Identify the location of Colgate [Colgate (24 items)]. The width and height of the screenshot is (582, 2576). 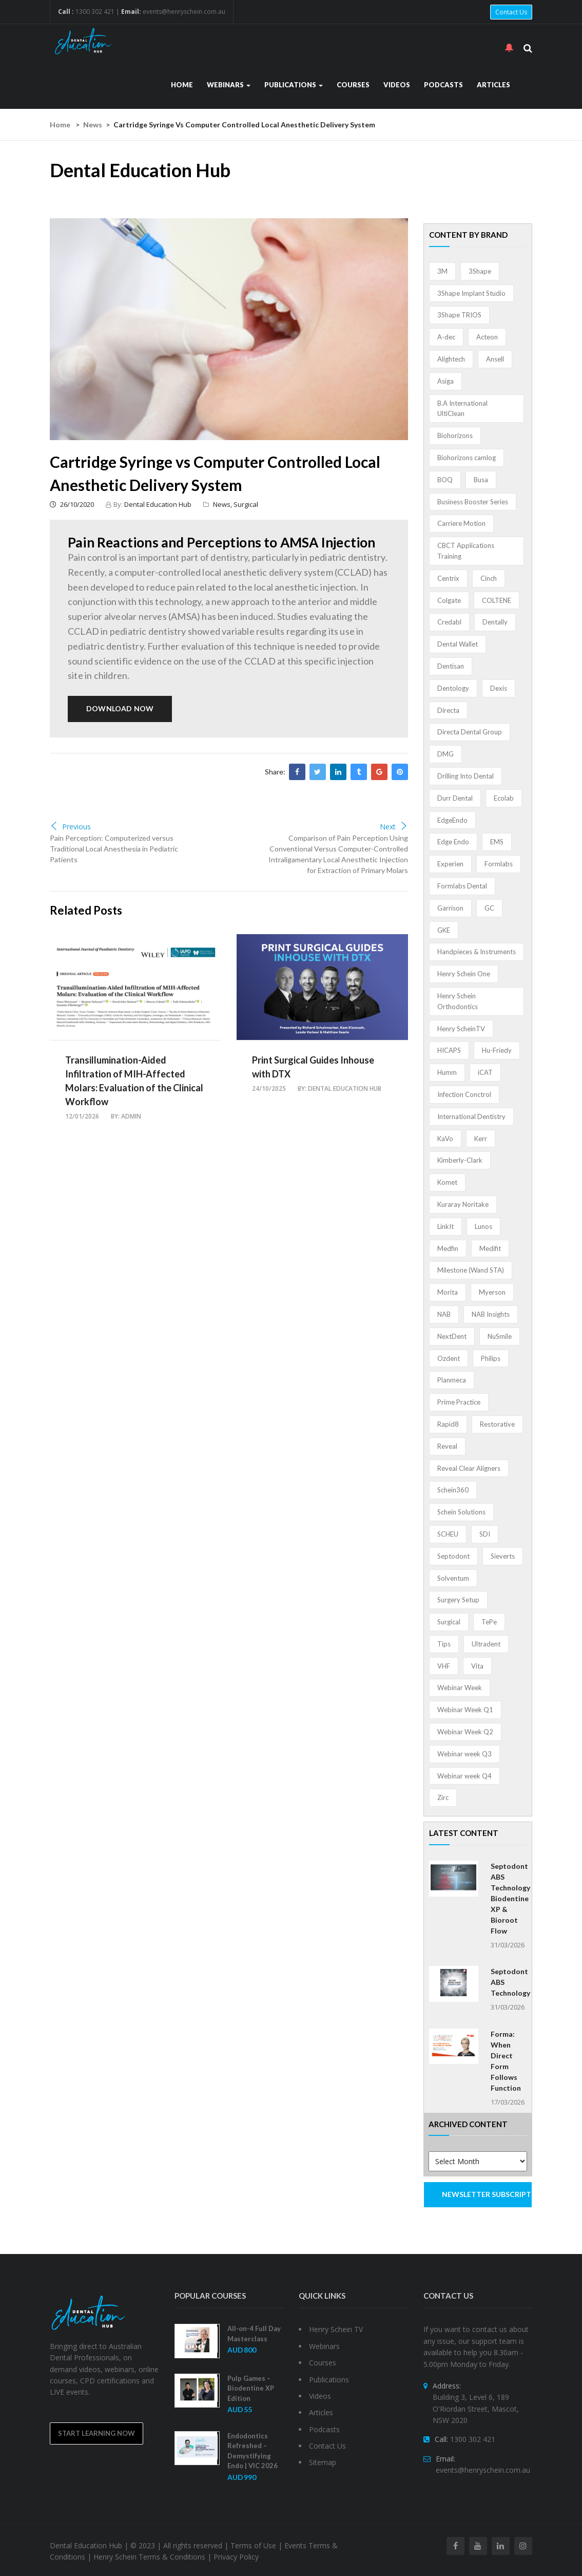
(449, 600).